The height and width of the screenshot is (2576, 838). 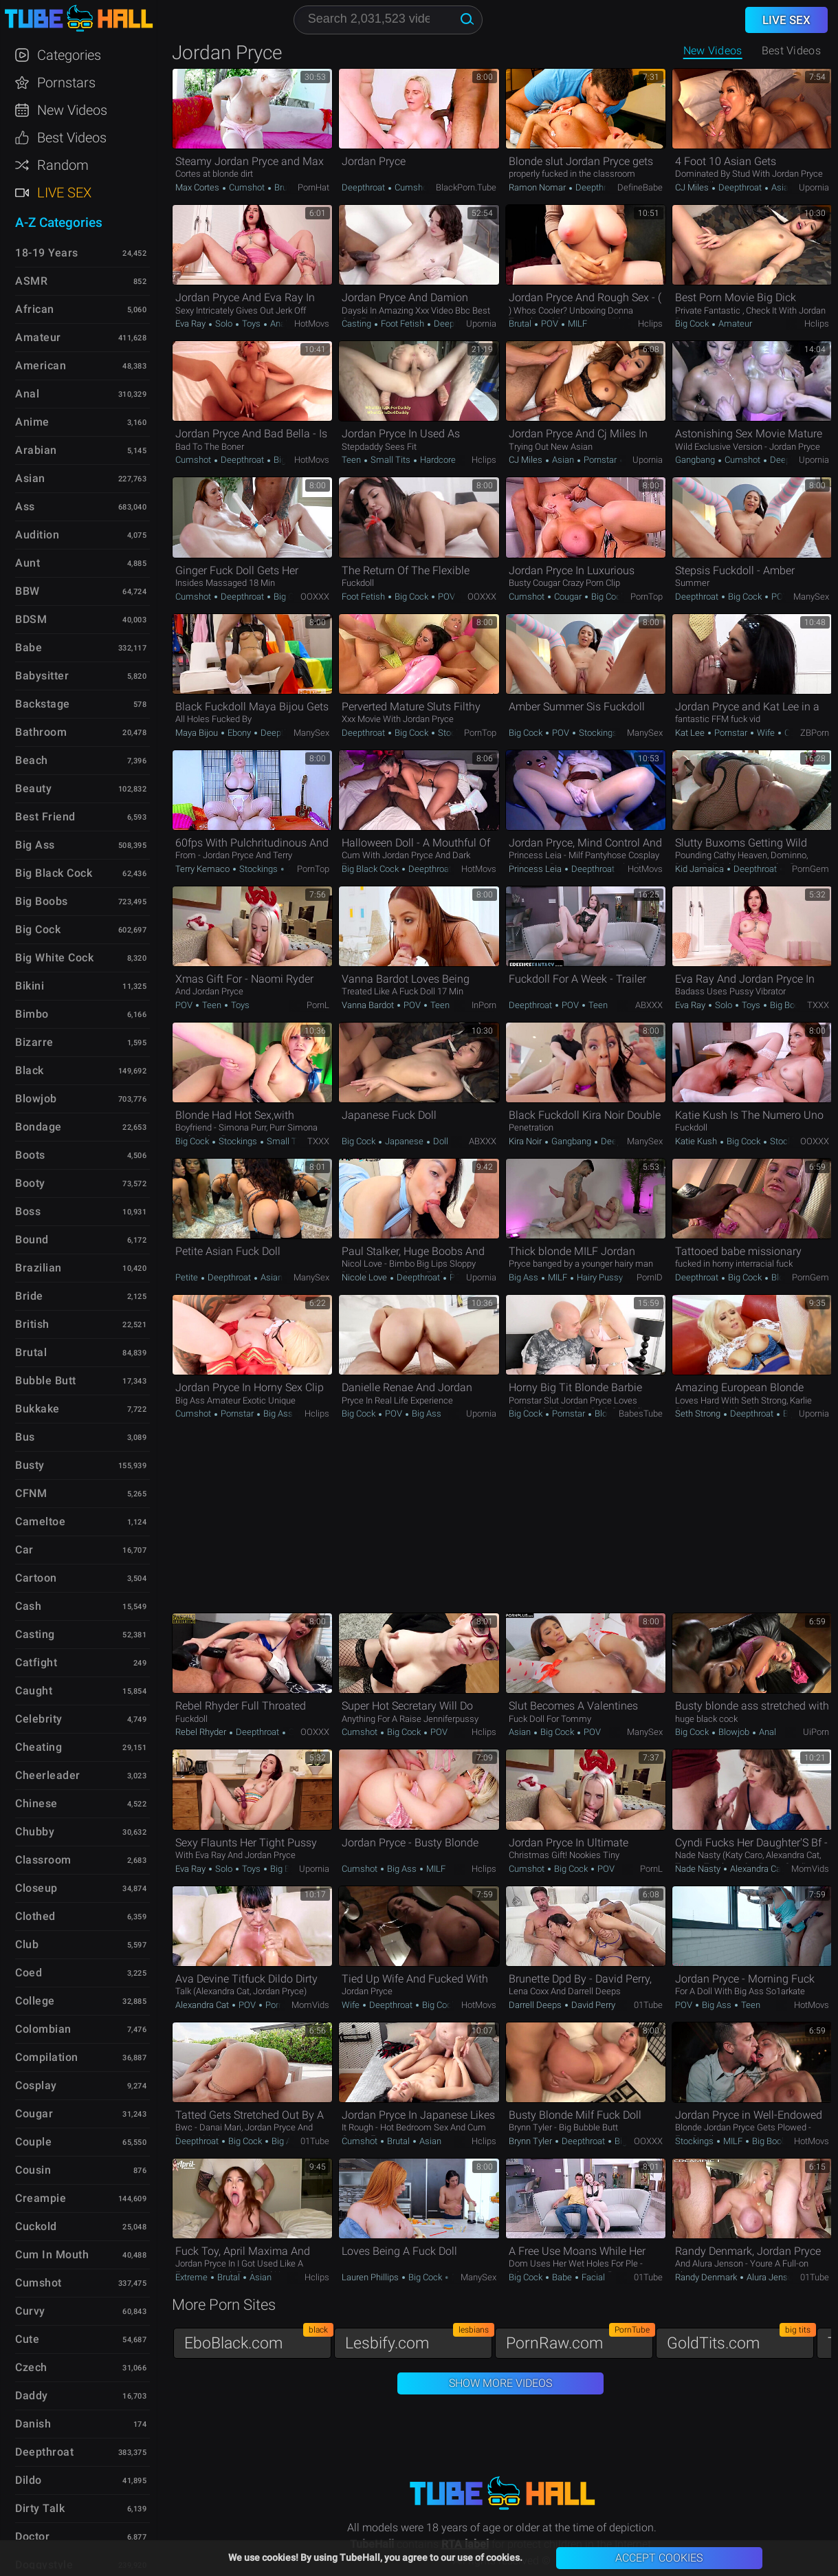 What do you see at coordinates (36, 2226) in the screenshot?
I see `Cuckold` at bounding box center [36, 2226].